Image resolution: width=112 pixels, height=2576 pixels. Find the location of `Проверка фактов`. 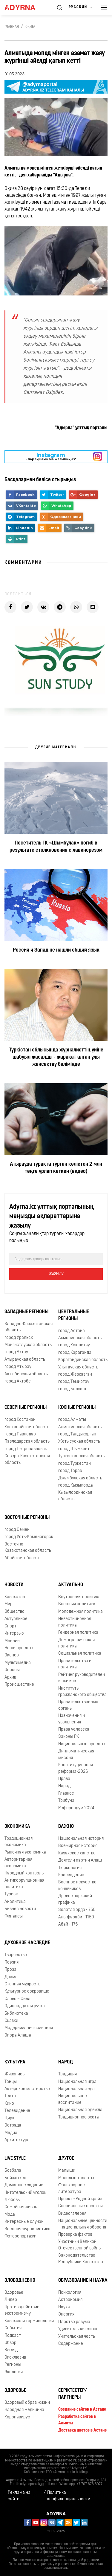

Проверка фактов is located at coordinates (75, 2234).